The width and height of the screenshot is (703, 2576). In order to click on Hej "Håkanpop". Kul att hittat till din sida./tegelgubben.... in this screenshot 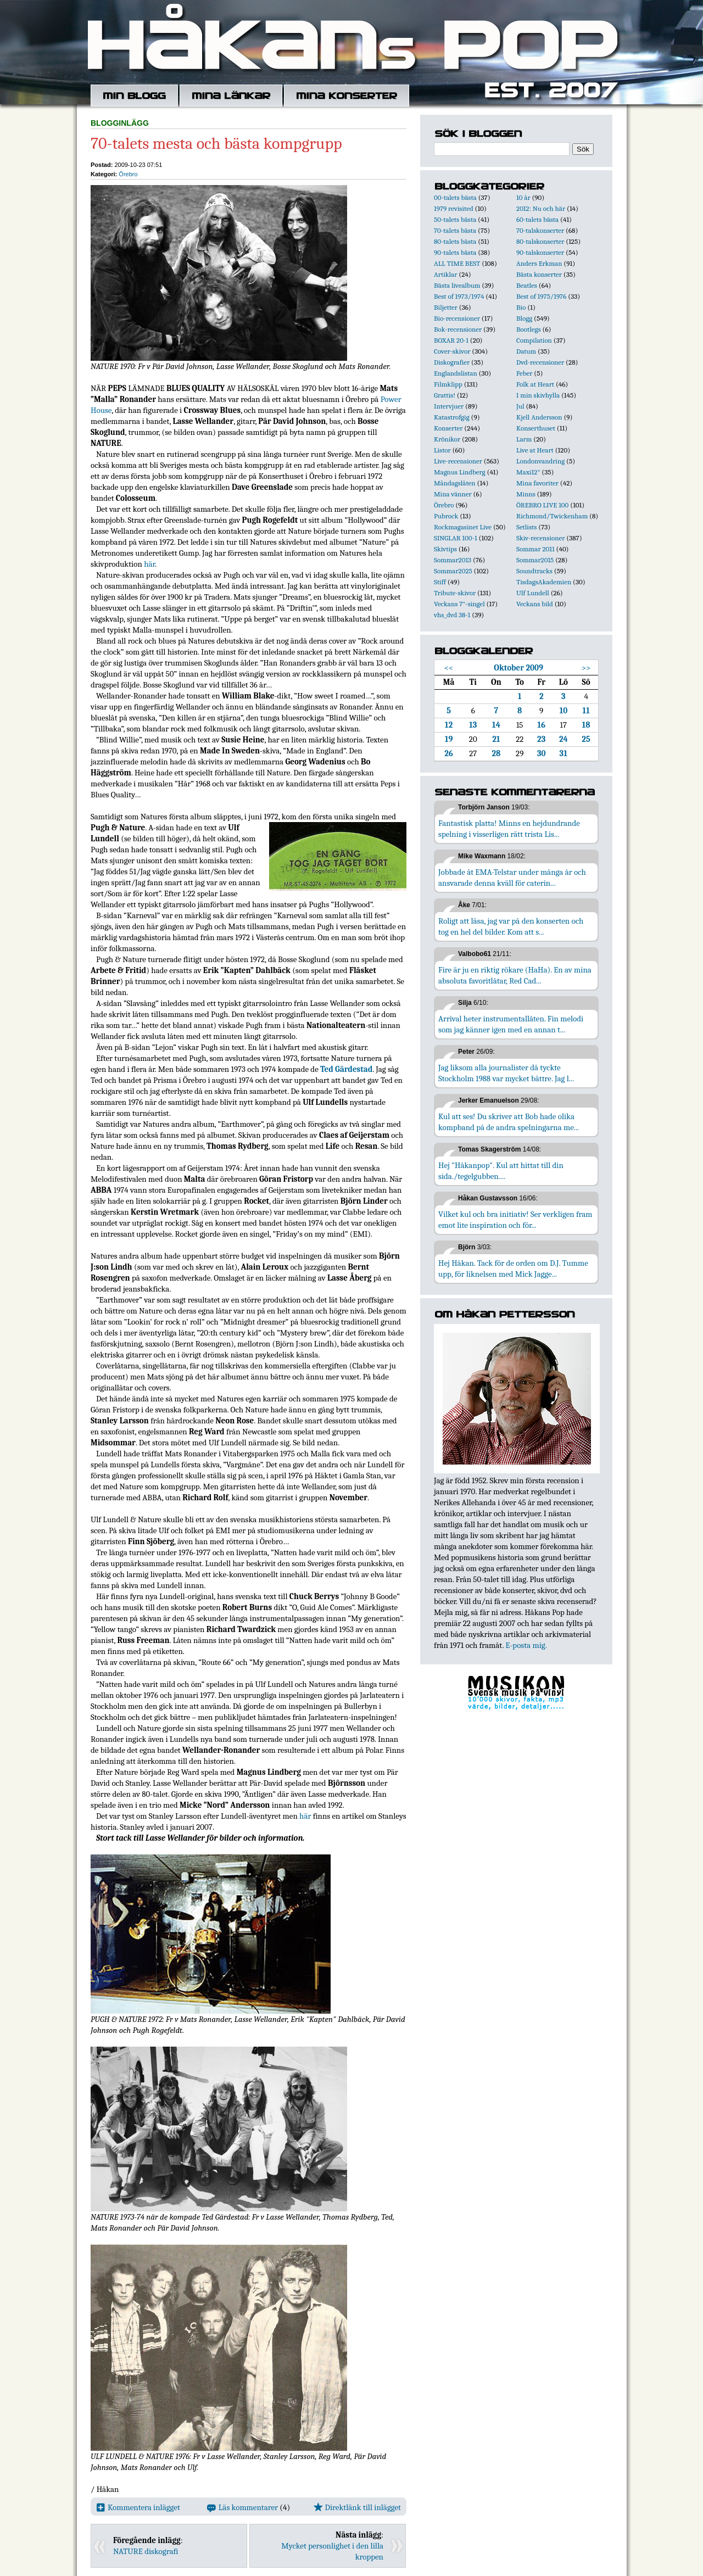, I will do `click(500, 1170)`.